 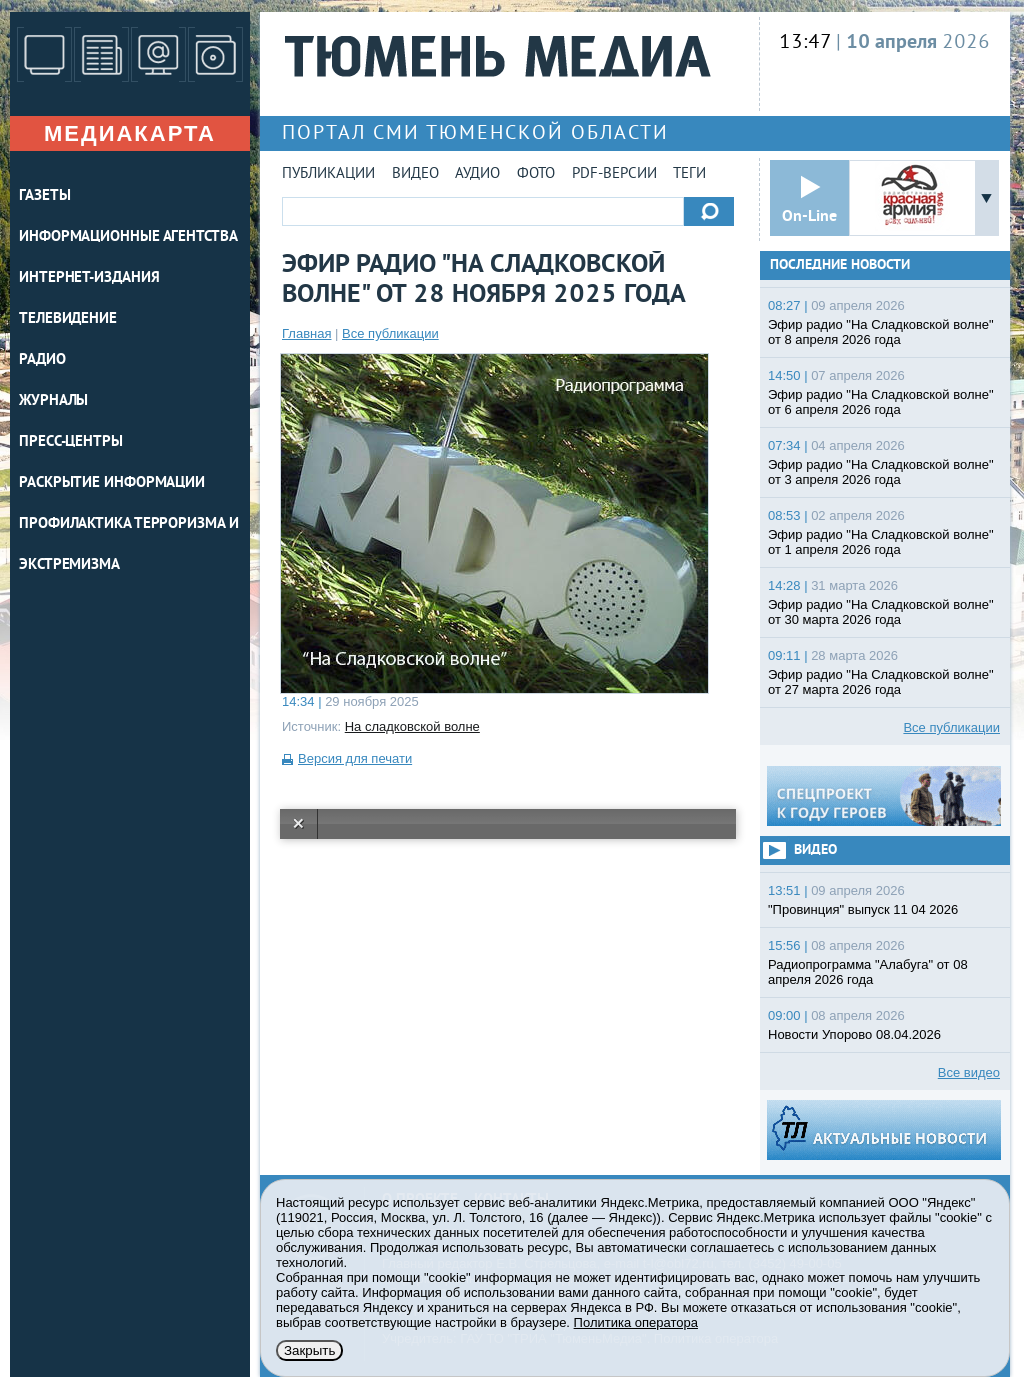 What do you see at coordinates (881, 612) in the screenshot?
I see `Эфир радио "На Сладковской волне" от 30 марта 2026 года` at bounding box center [881, 612].